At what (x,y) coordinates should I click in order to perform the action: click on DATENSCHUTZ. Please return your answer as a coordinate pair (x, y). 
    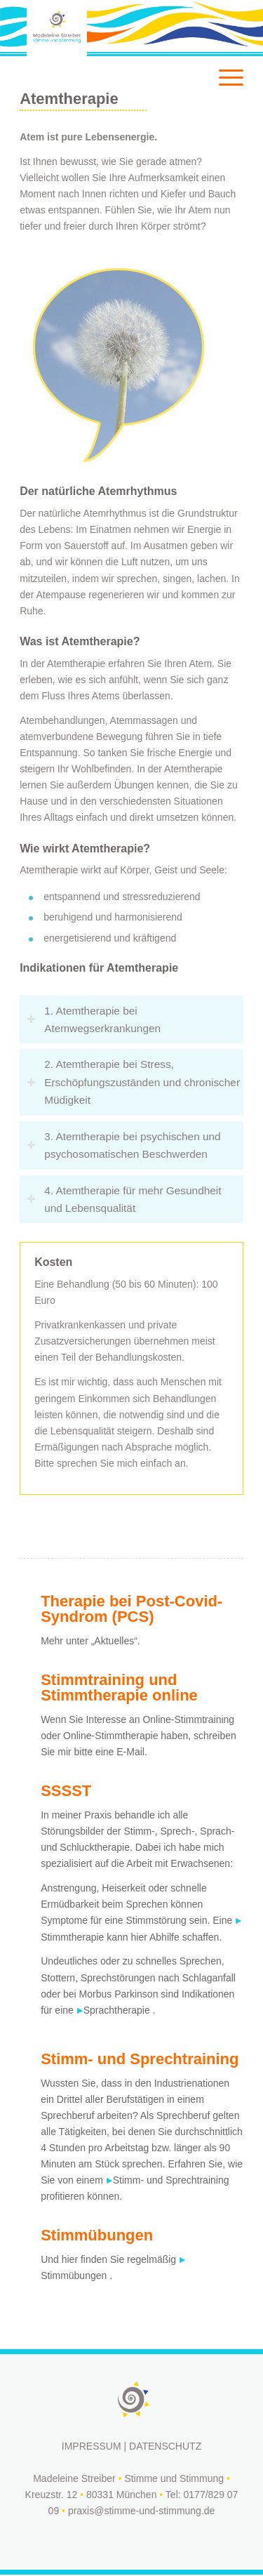
    Looking at the image, I should click on (165, 2446).